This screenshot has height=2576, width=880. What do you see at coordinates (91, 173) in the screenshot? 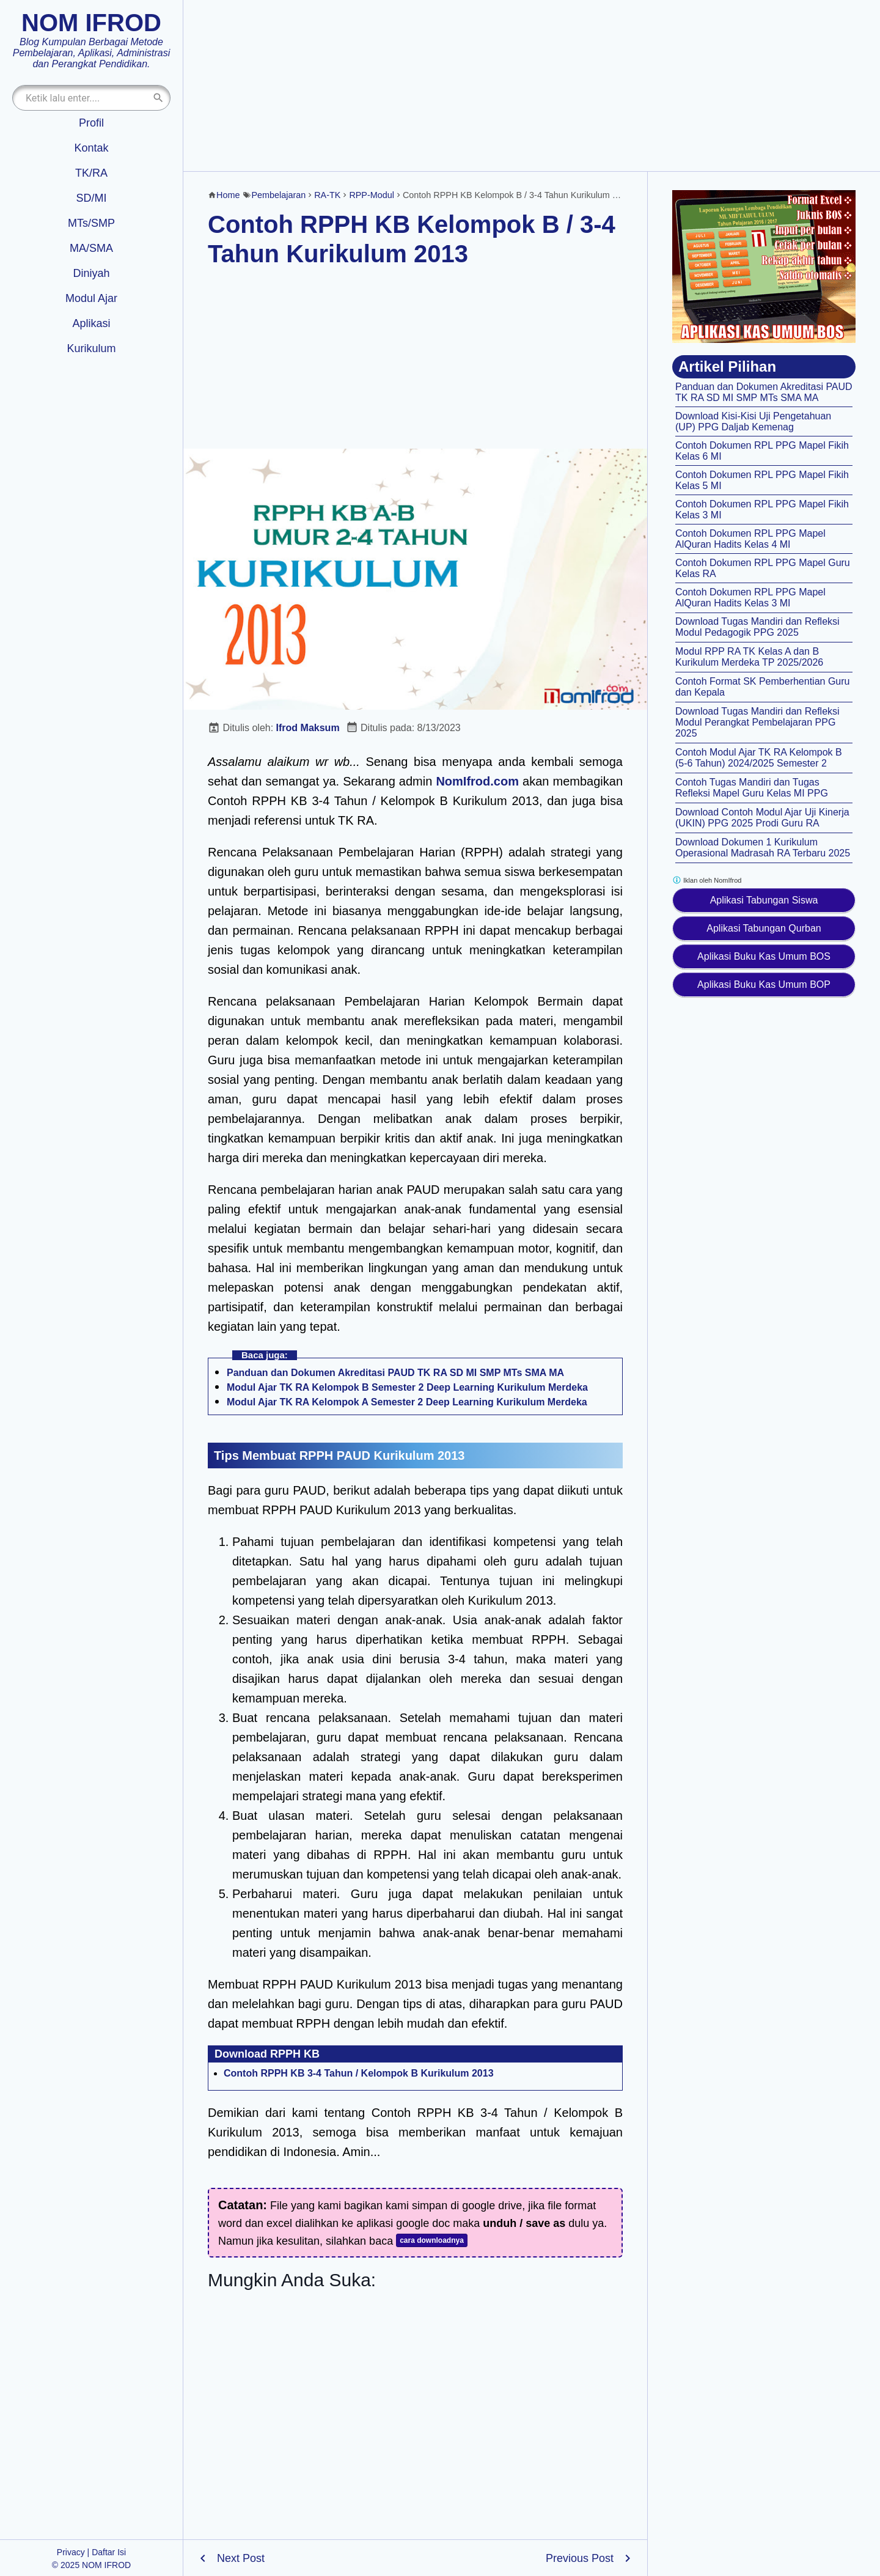
I see `TK/RA` at bounding box center [91, 173].